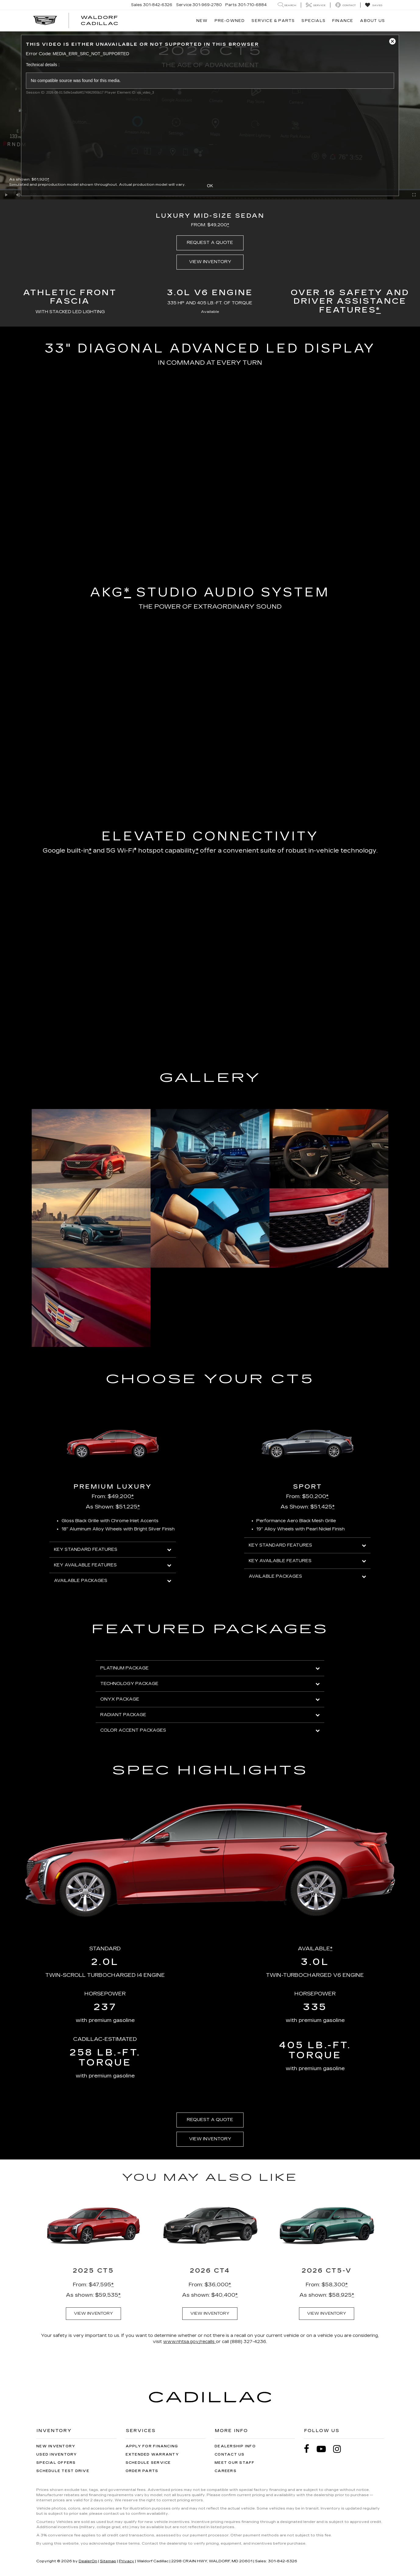 Image resolution: width=420 pixels, height=2576 pixels. I want to click on www.nhtsa.gov/recalls, so click(189, 2341).